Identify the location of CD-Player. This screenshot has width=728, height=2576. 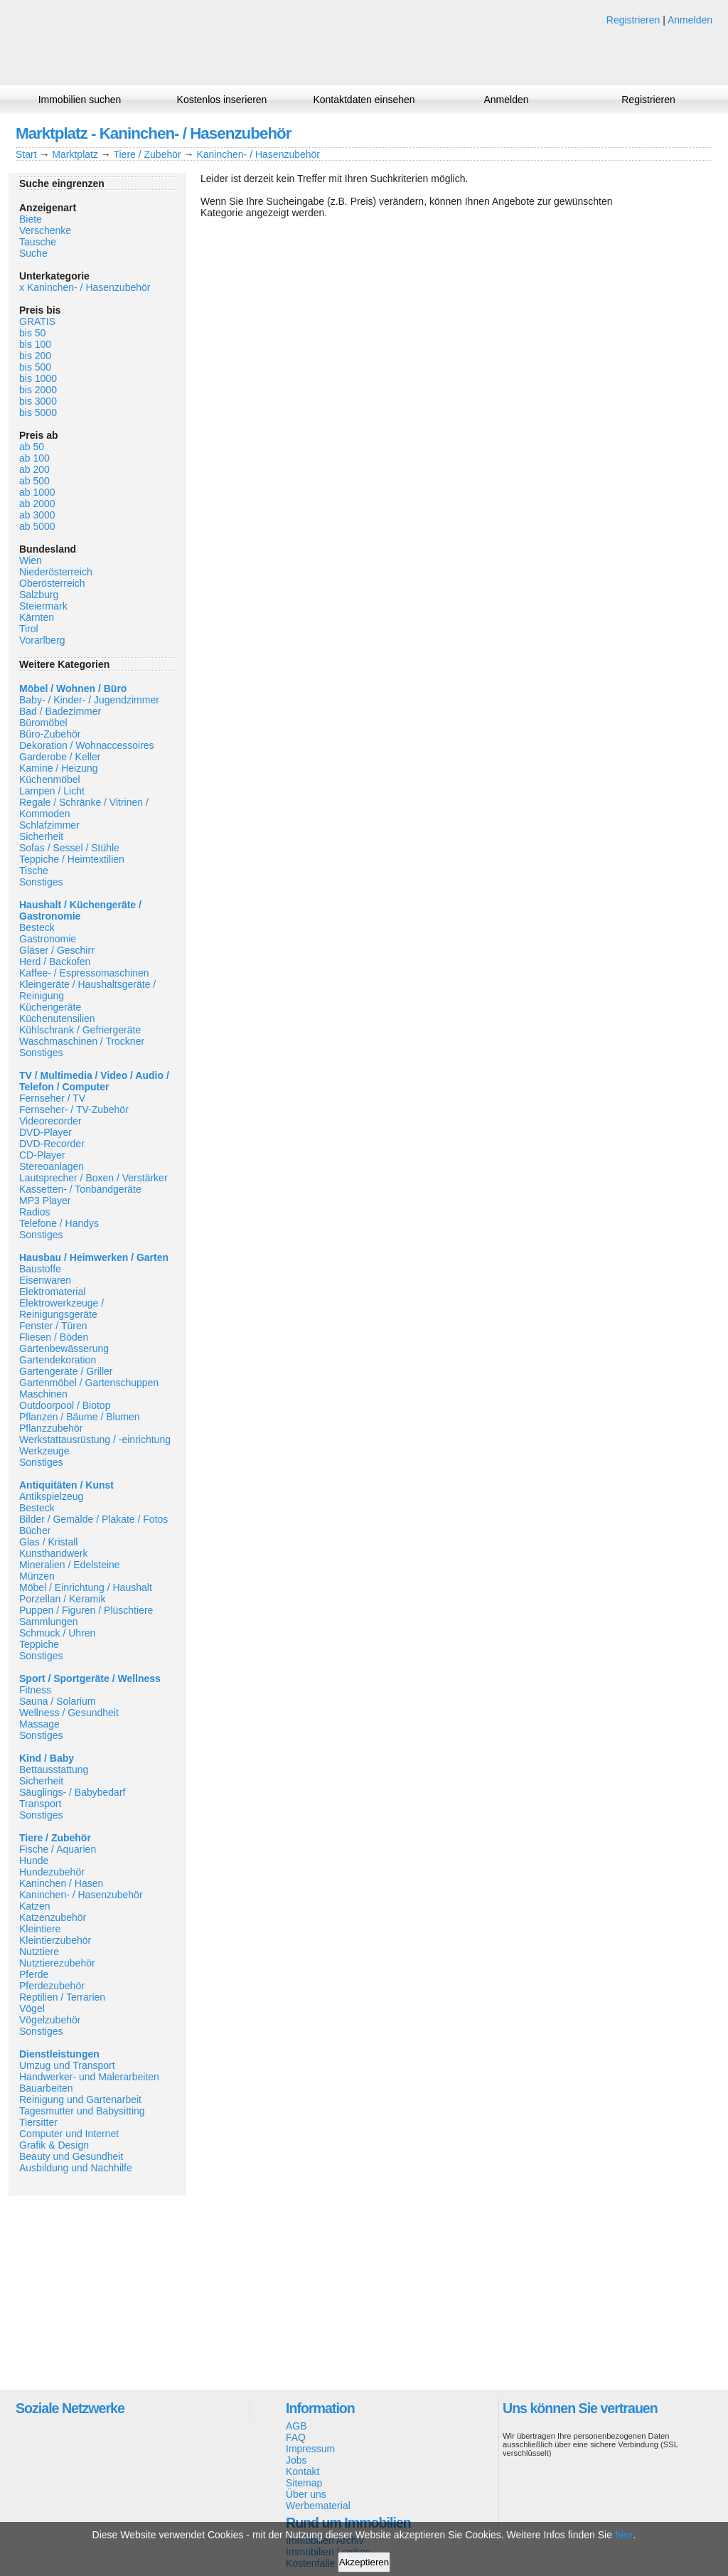
(42, 1155).